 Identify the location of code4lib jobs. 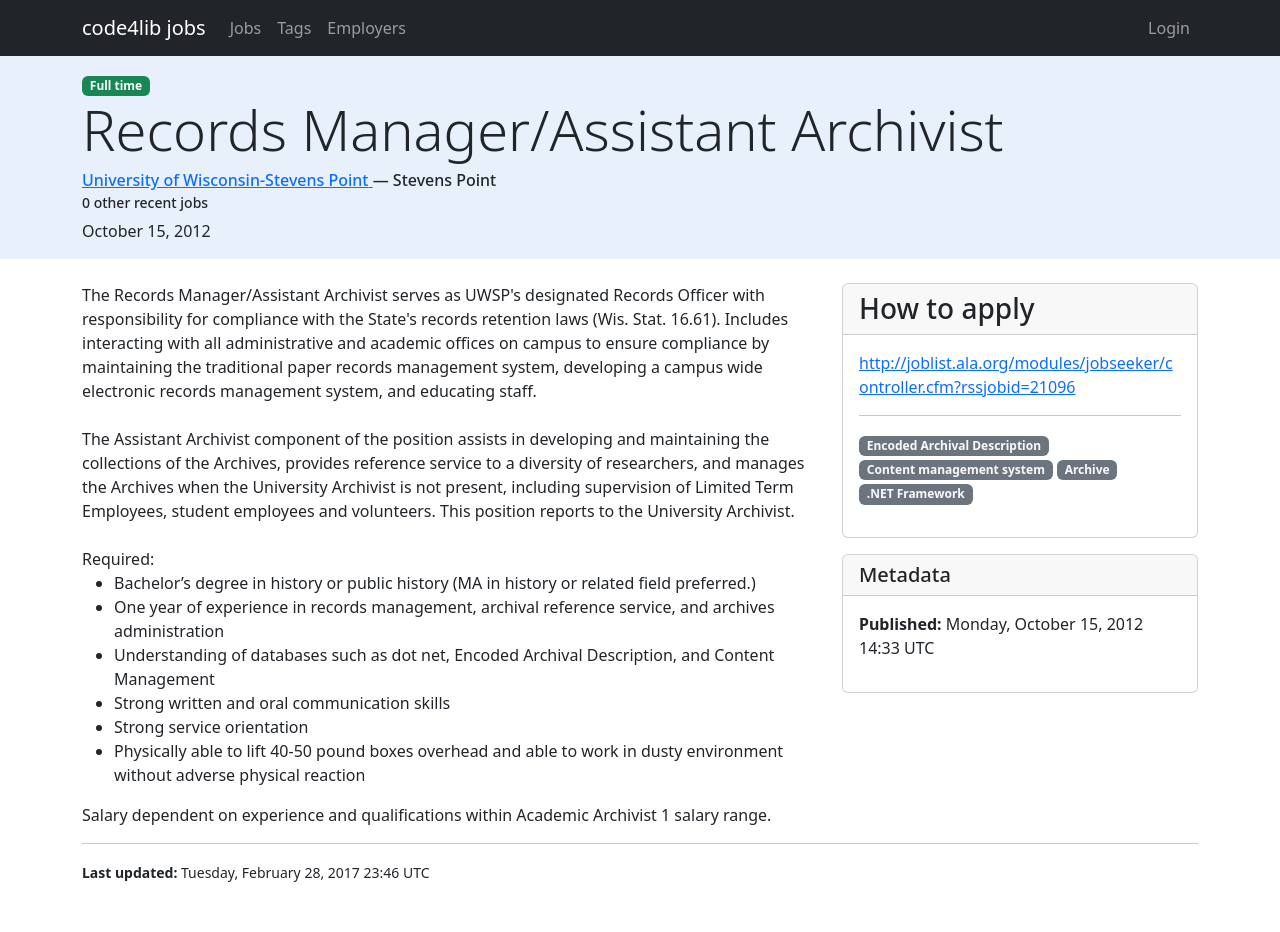
(144, 27).